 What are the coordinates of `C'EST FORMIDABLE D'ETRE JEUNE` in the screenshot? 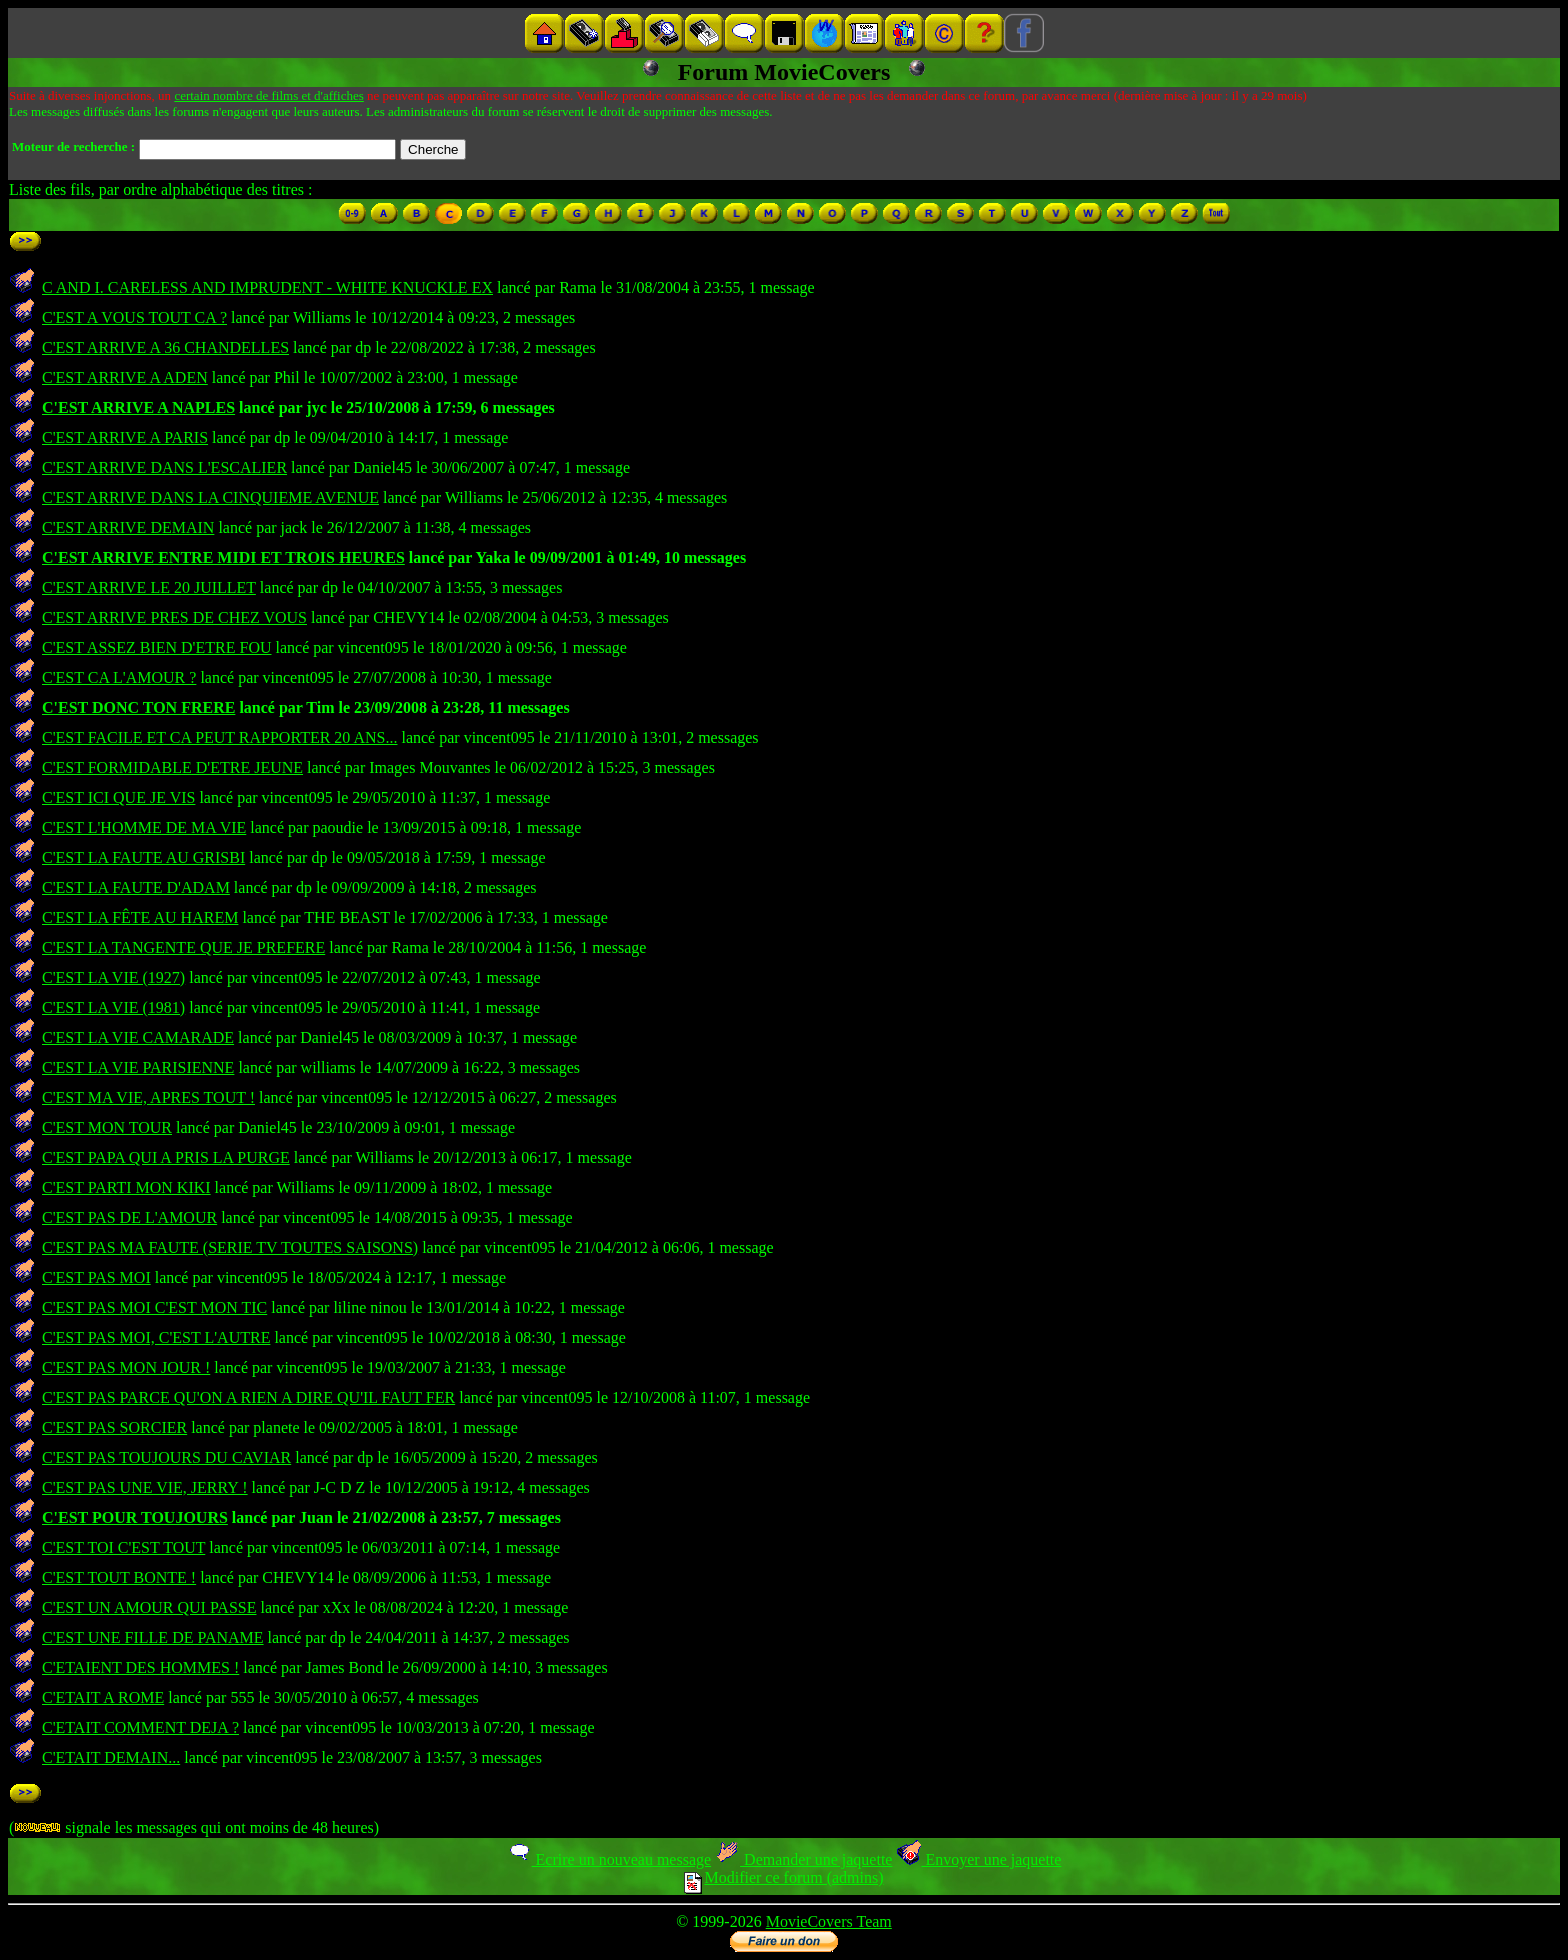 It's located at (172, 767).